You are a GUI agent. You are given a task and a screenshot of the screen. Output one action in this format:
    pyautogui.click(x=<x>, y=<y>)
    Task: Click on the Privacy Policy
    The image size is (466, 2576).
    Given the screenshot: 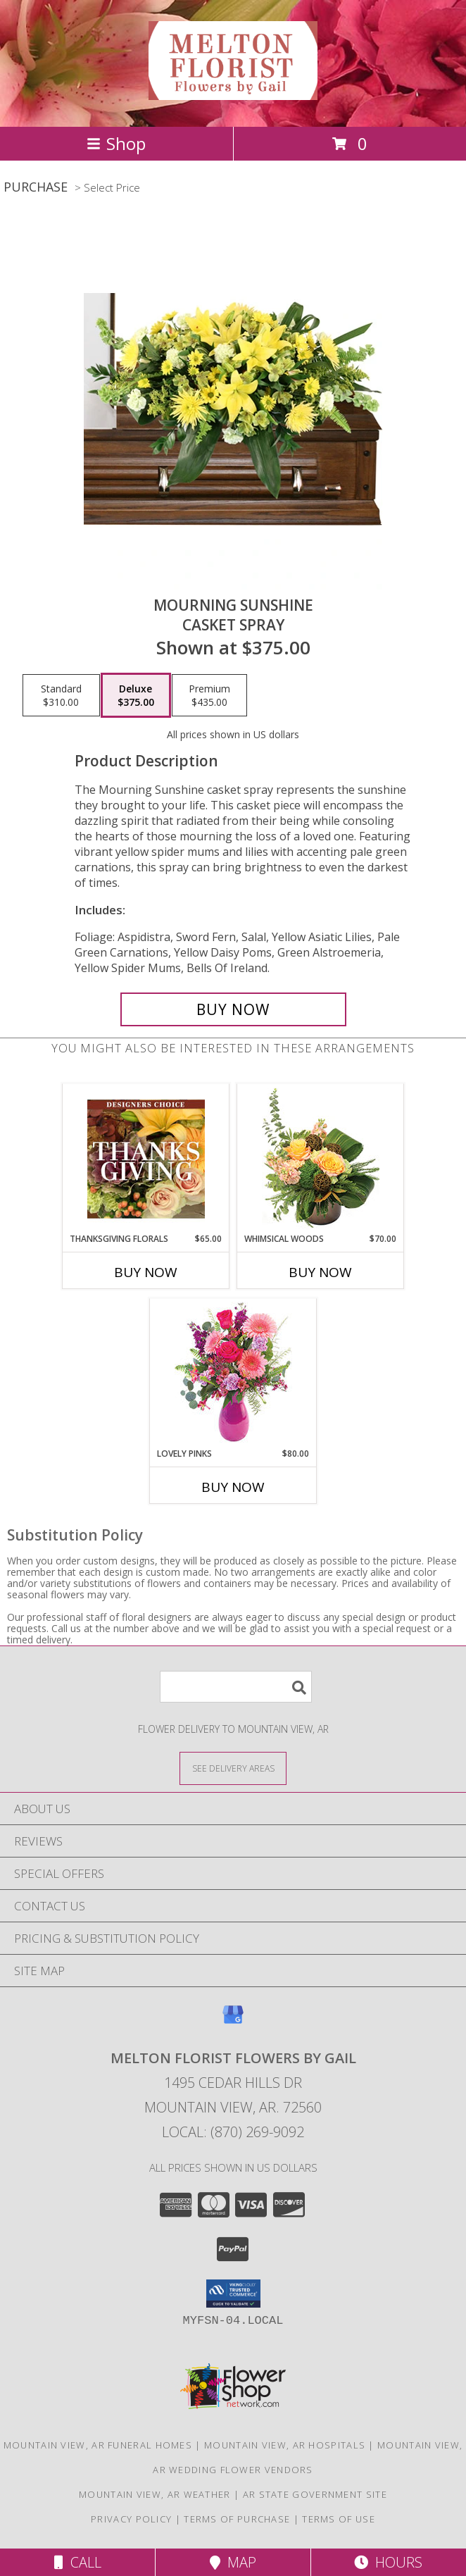 What is the action you would take?
    pyautogui.click(x=131, y=2519)
    